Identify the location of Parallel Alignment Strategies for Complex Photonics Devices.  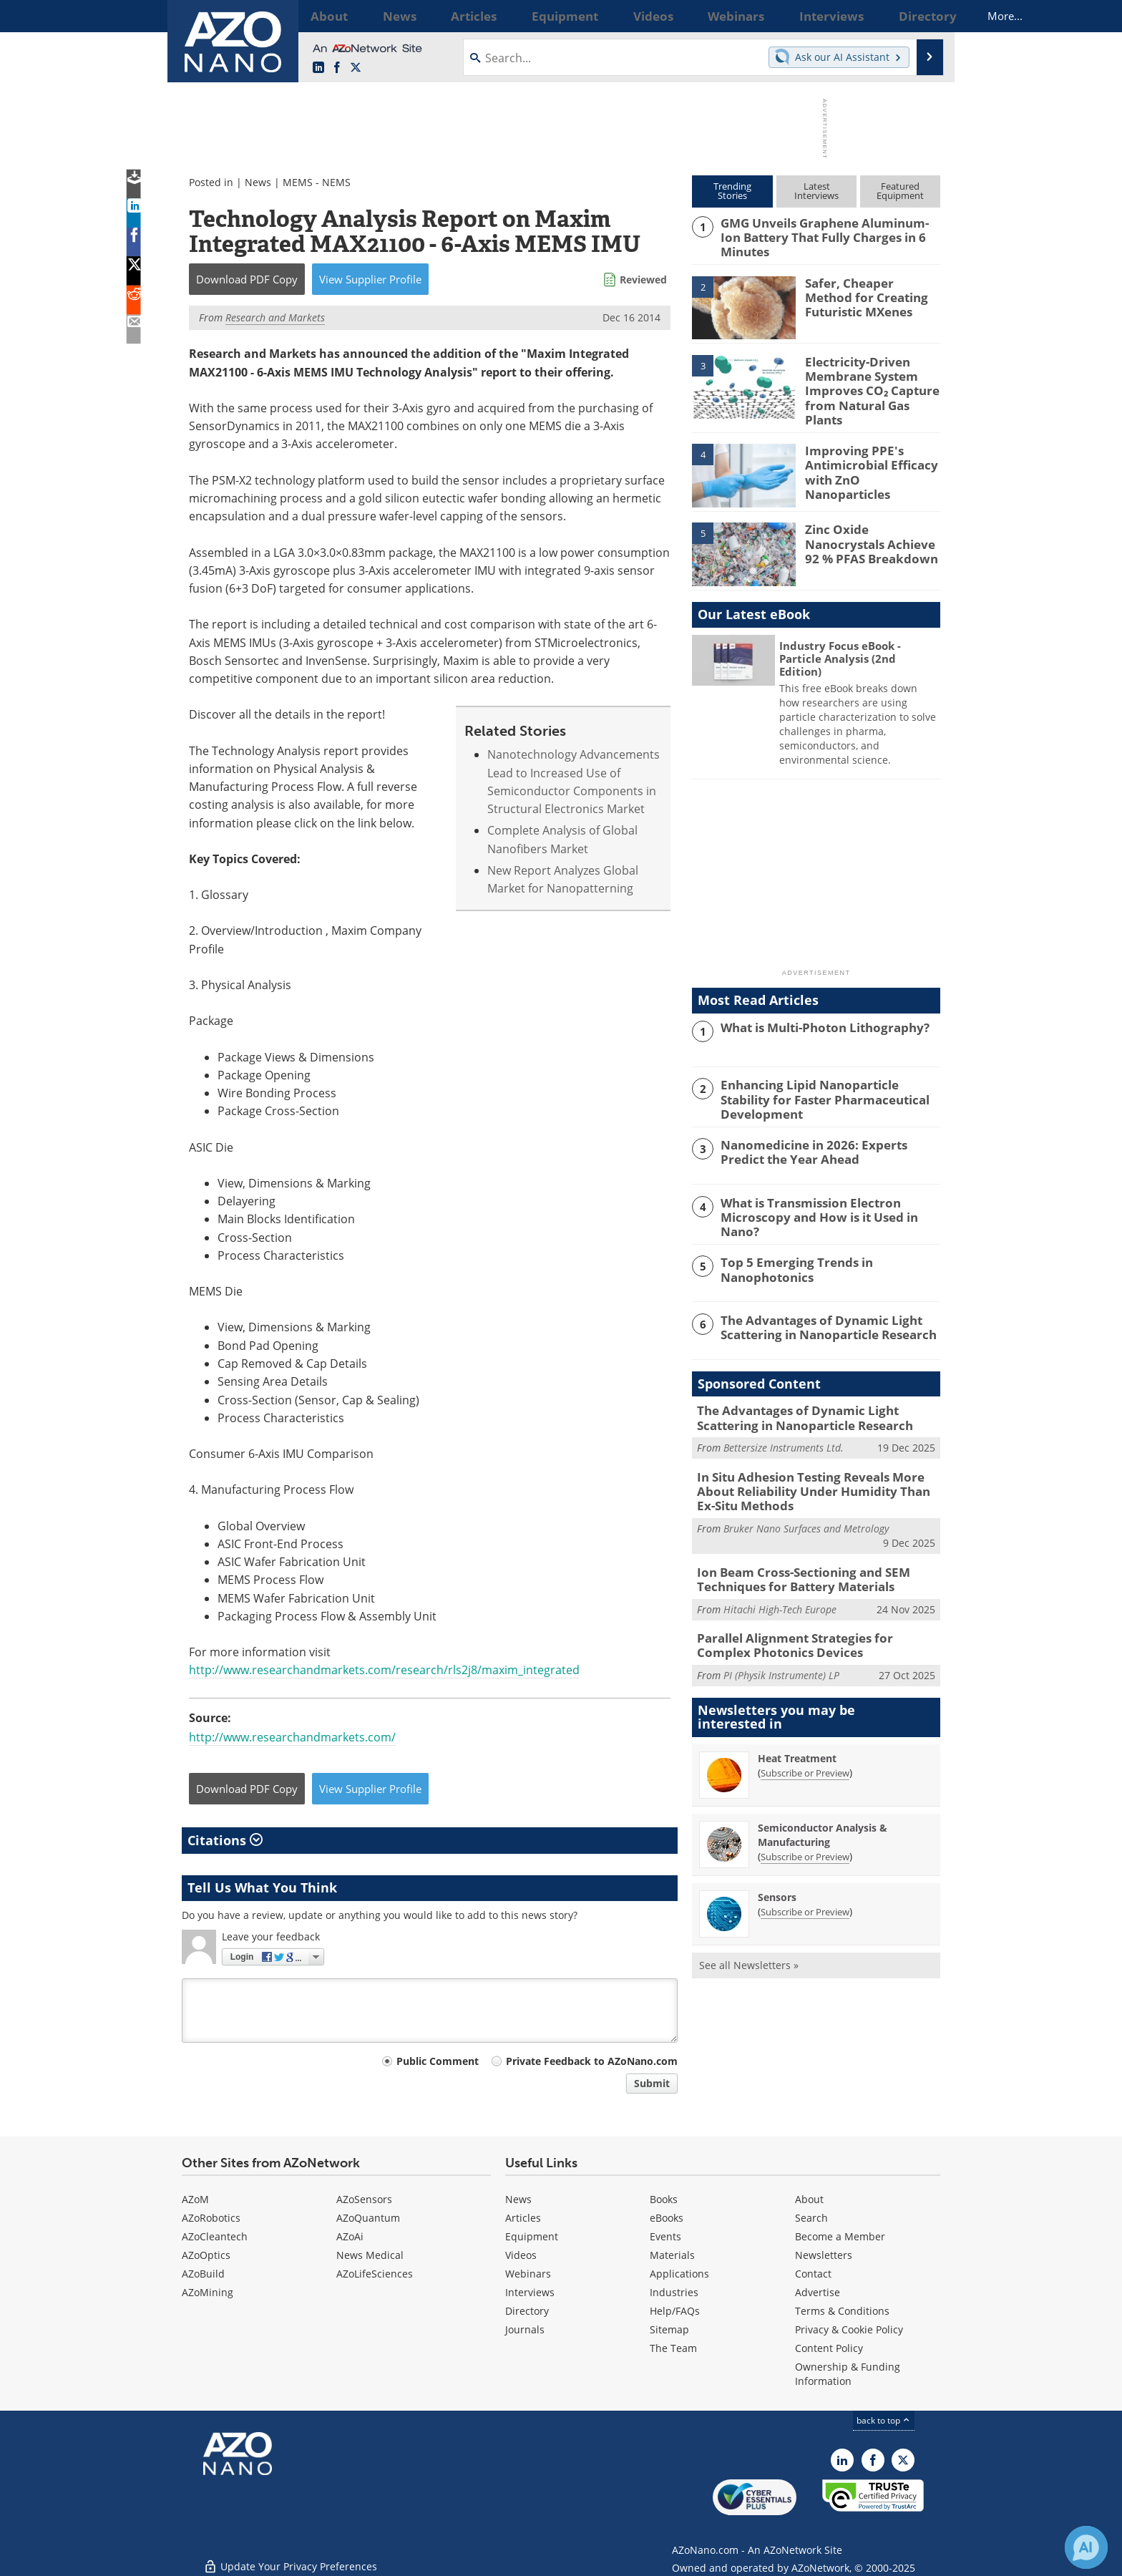
(811, 1616).